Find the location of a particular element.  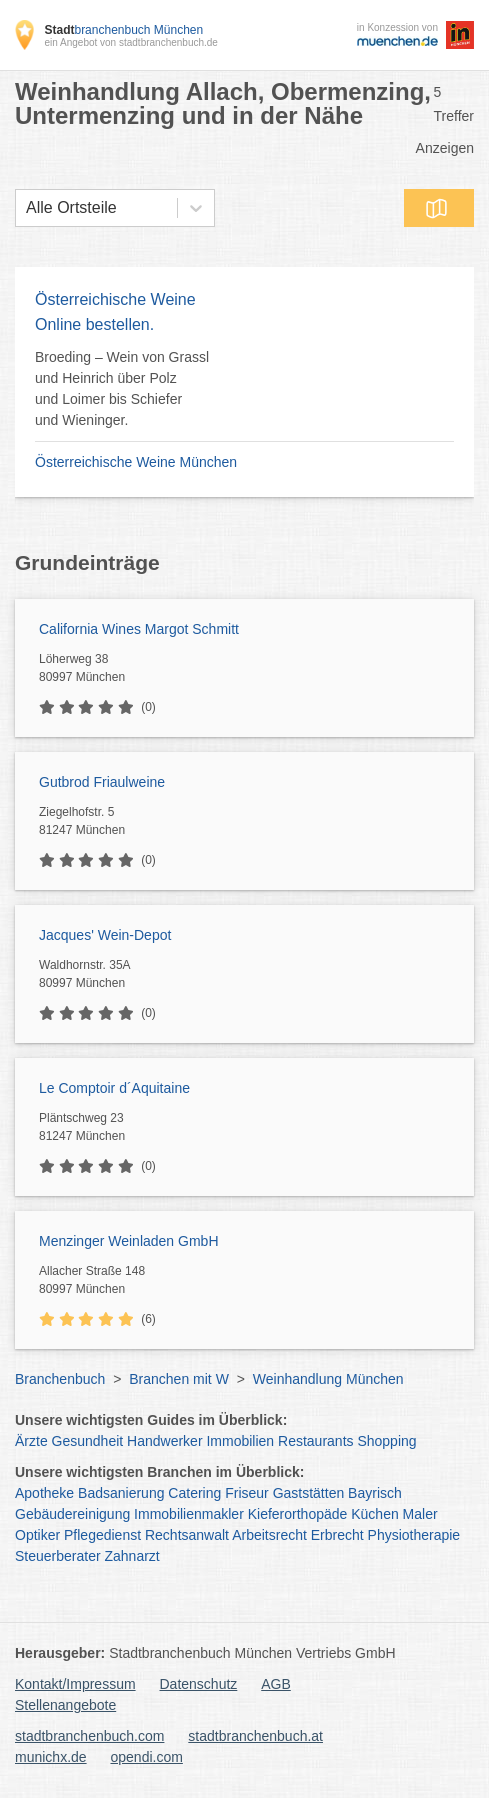

Steuerberater is located at coordinates (58, 1556).